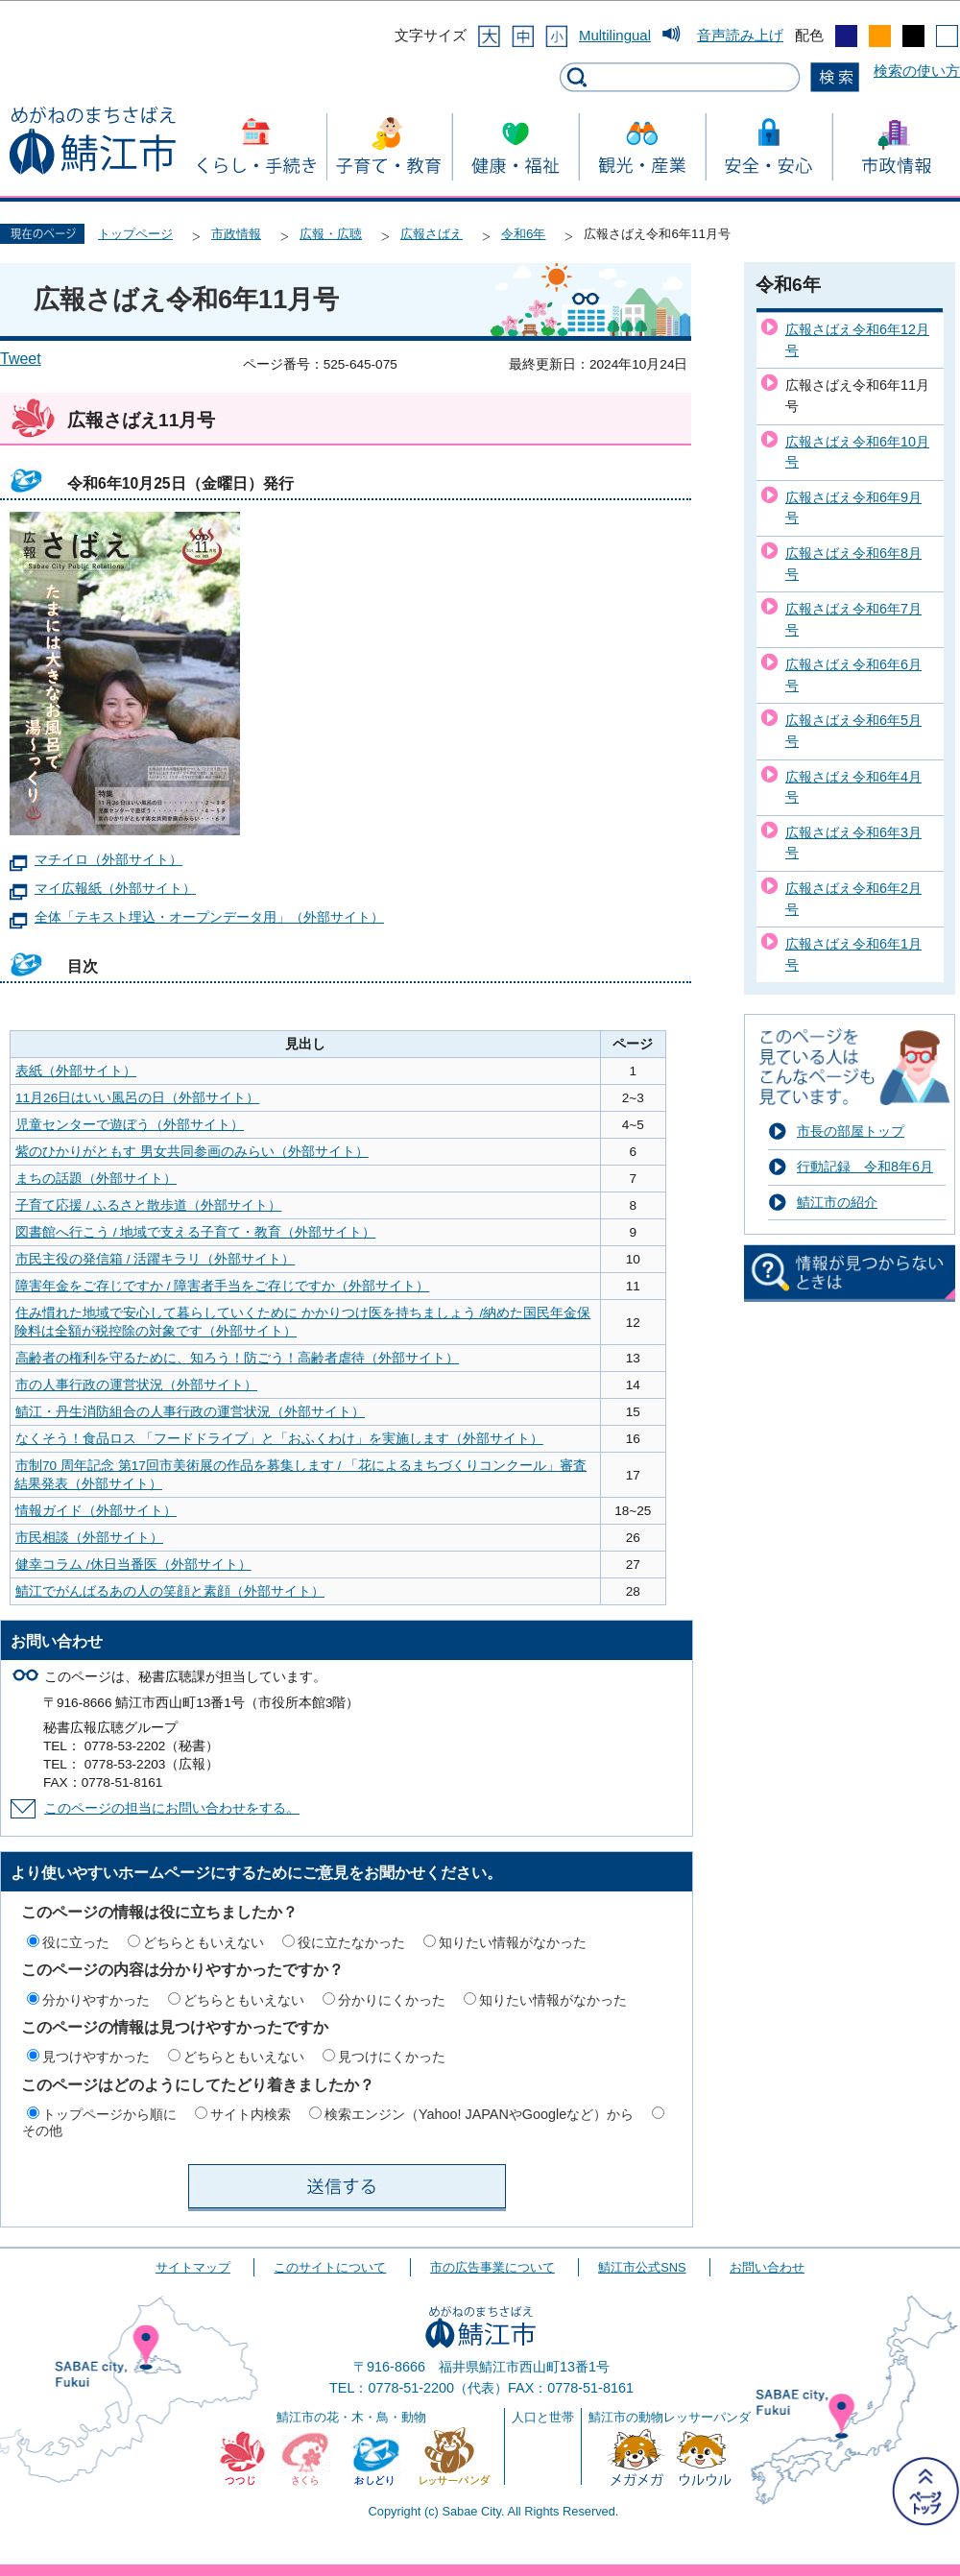  I want to click on 市民主役の発信箱 / 活躍キラリ（外部サイト）, so click(155, 1259).